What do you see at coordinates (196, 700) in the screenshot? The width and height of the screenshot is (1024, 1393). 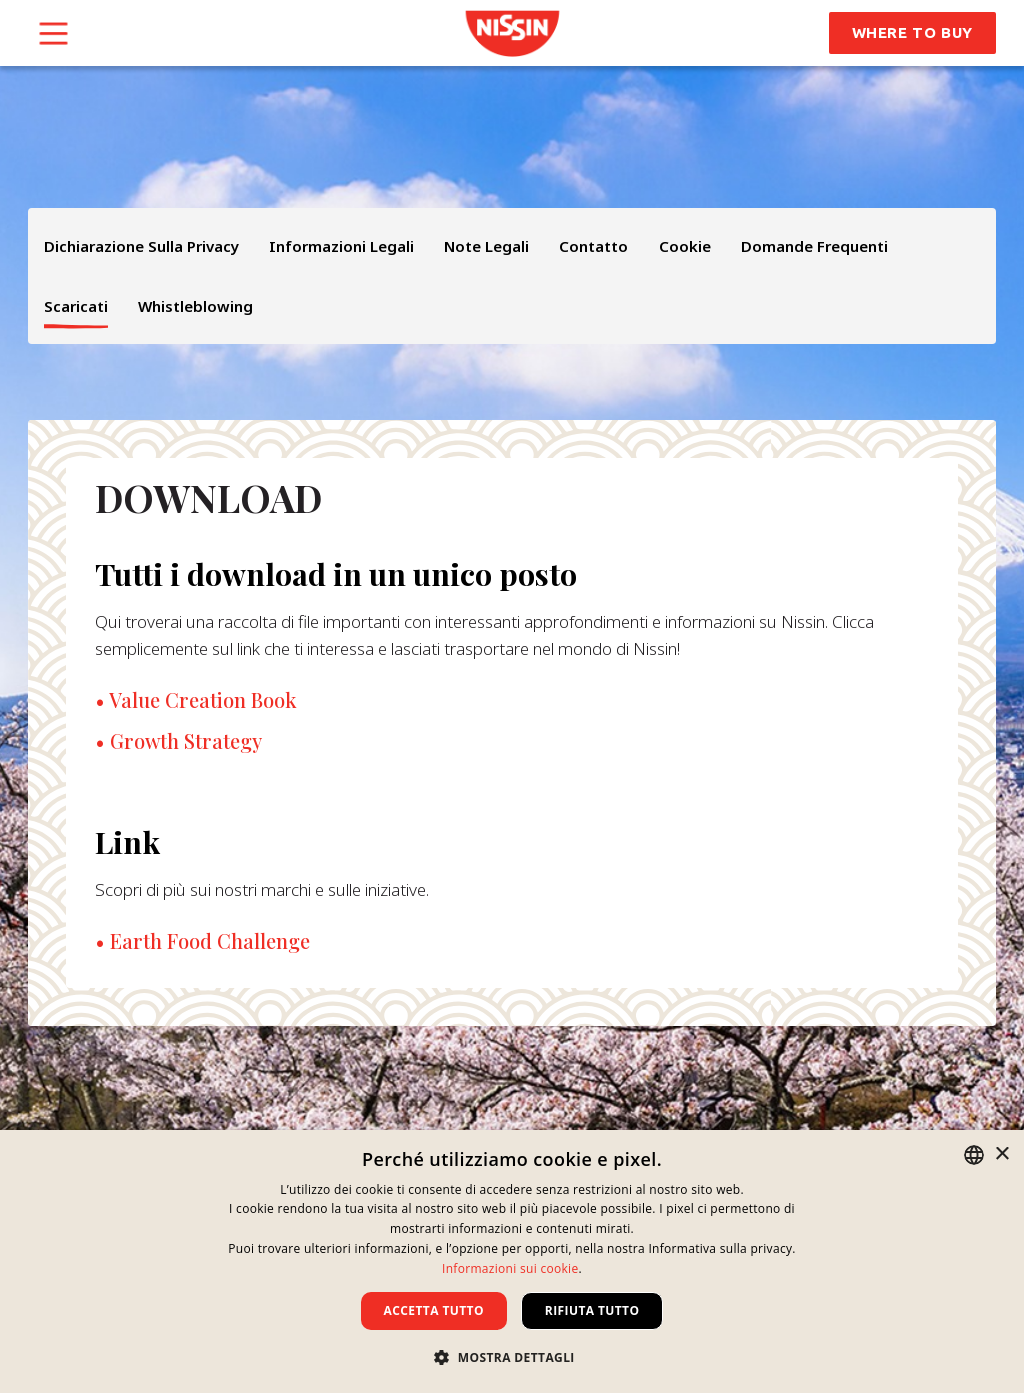 I see `• Value Creation Book` at bounding box center [196, 700].